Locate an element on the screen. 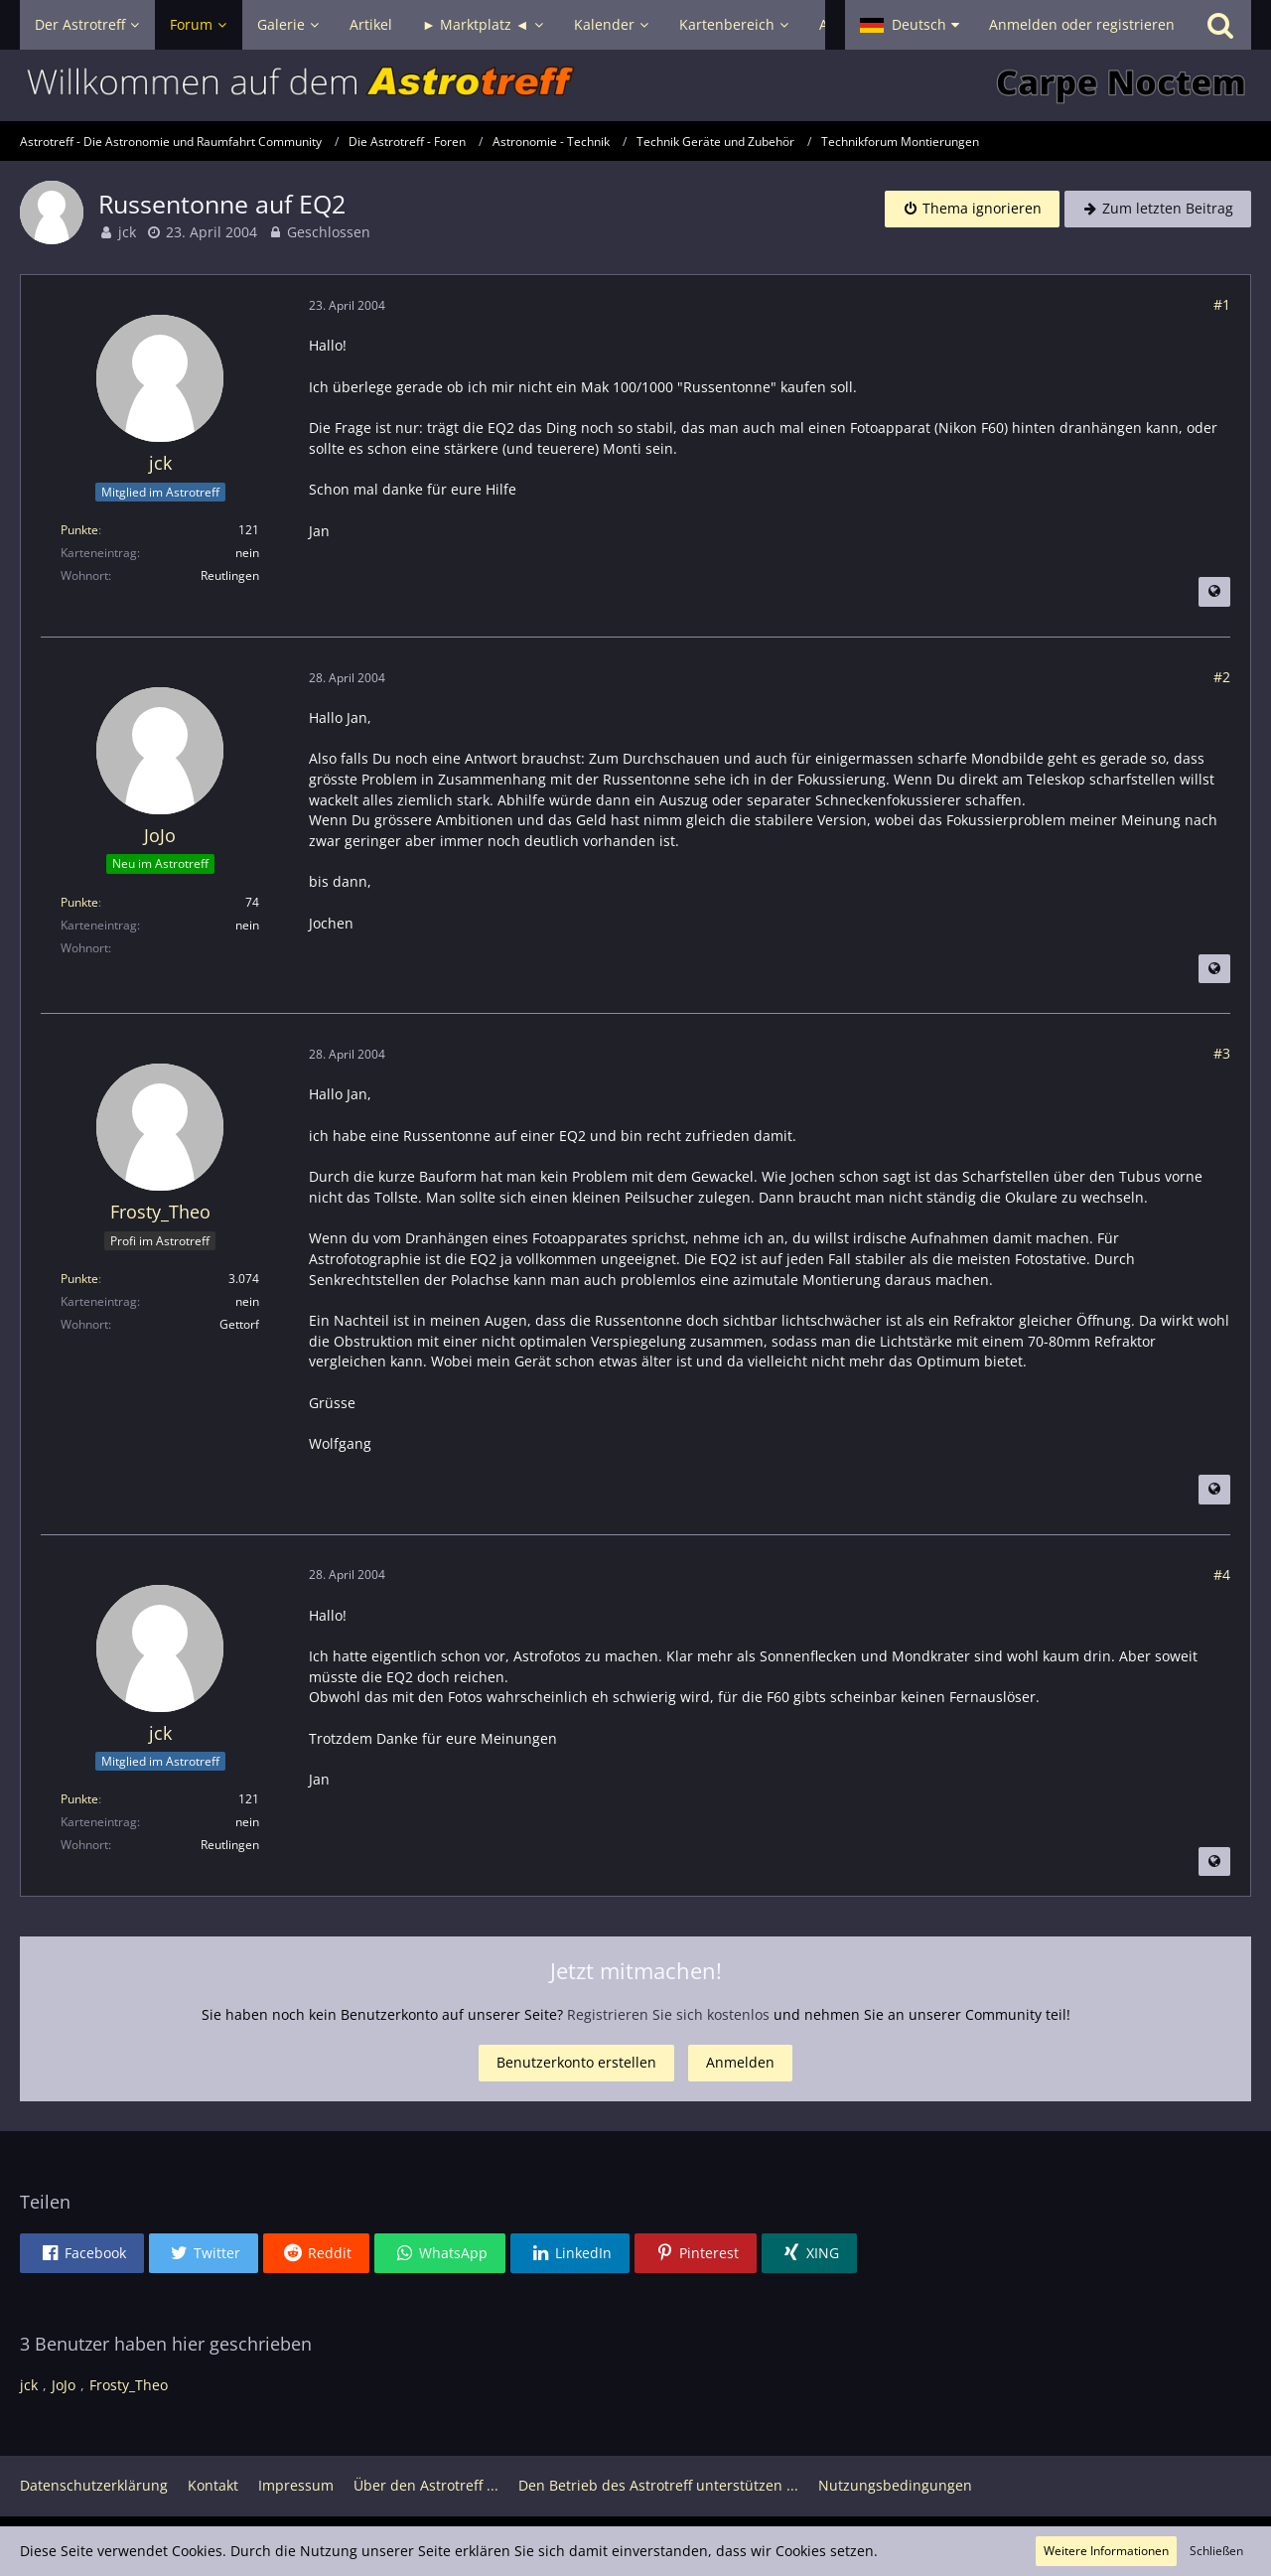 This screenshot has height=2576, width=1271. #1 [Teilen] is located at coordinates (1221, 304).